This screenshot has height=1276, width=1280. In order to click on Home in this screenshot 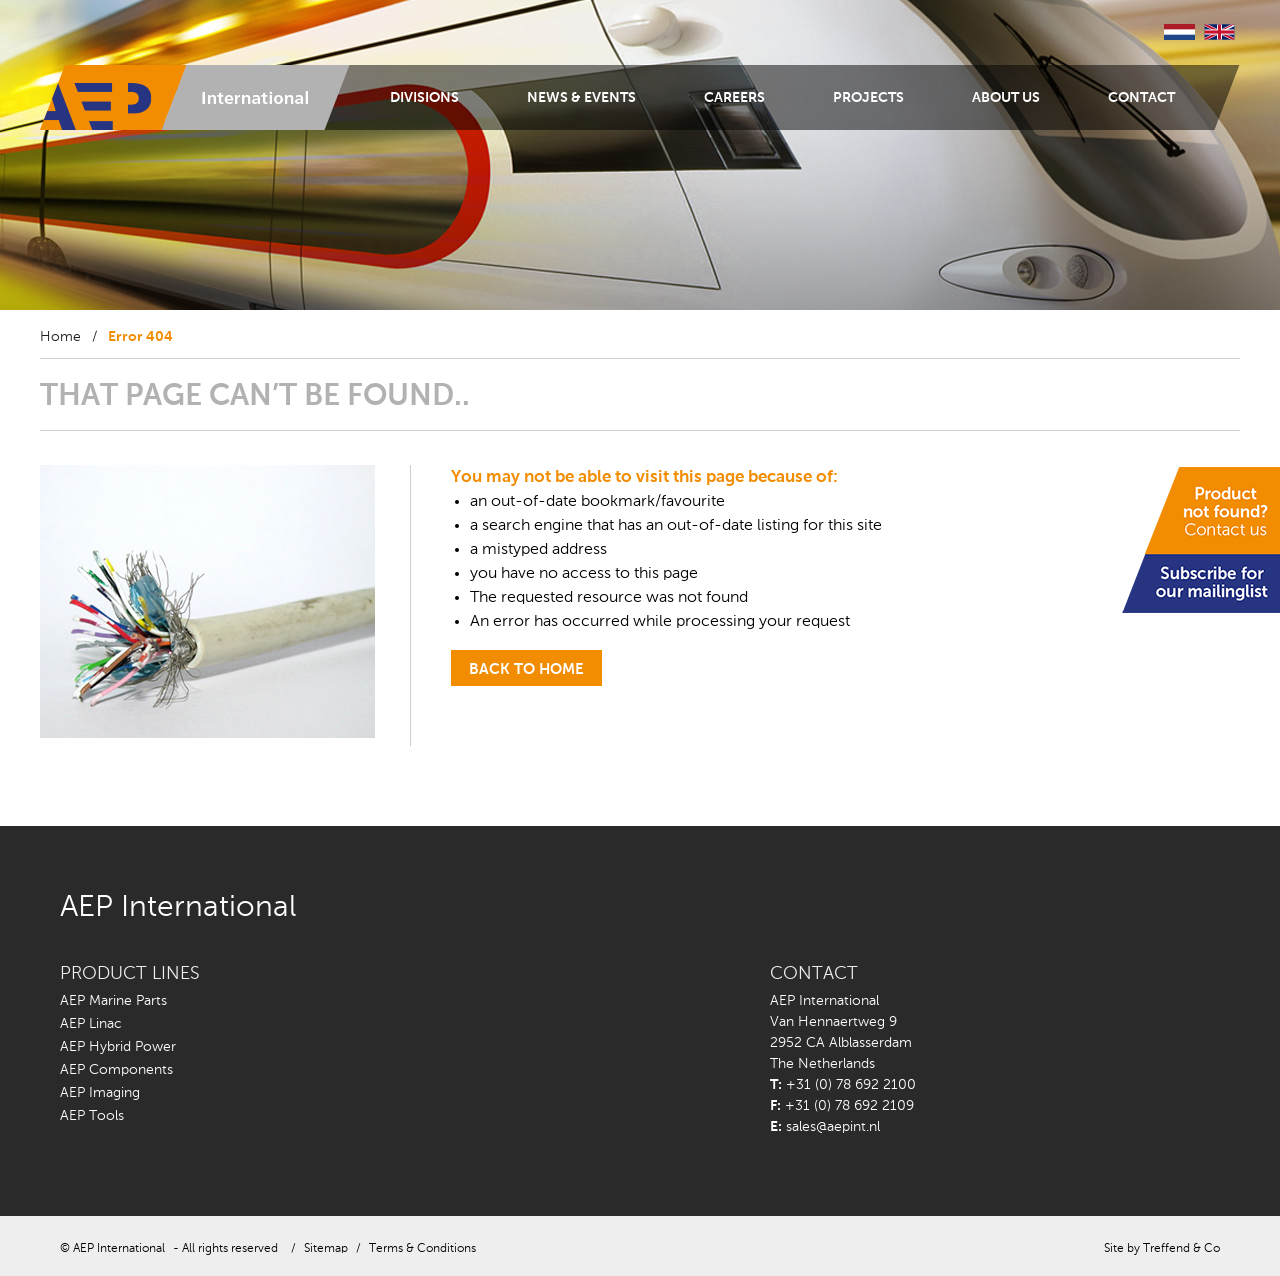, I will do `click(60, 337)`.